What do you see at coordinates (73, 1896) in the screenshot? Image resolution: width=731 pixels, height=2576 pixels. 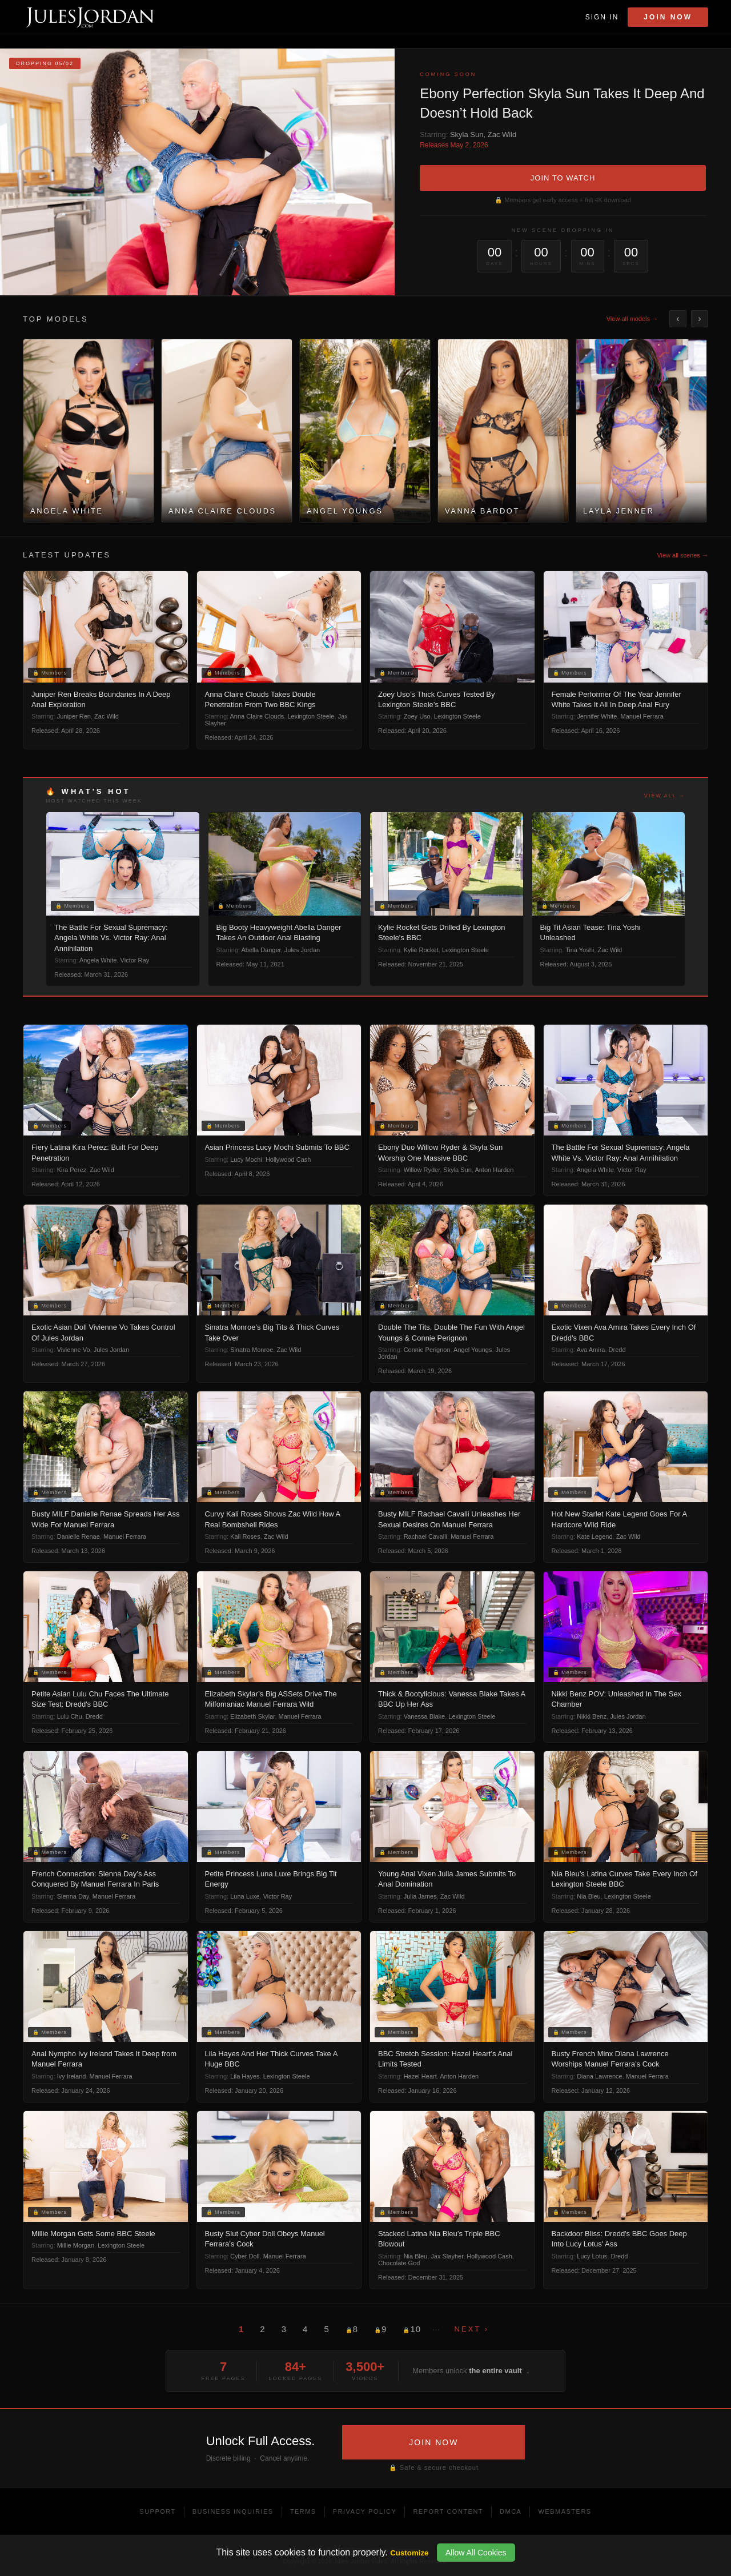 I see `Sienna Day` at bounding box center [73, 1896].